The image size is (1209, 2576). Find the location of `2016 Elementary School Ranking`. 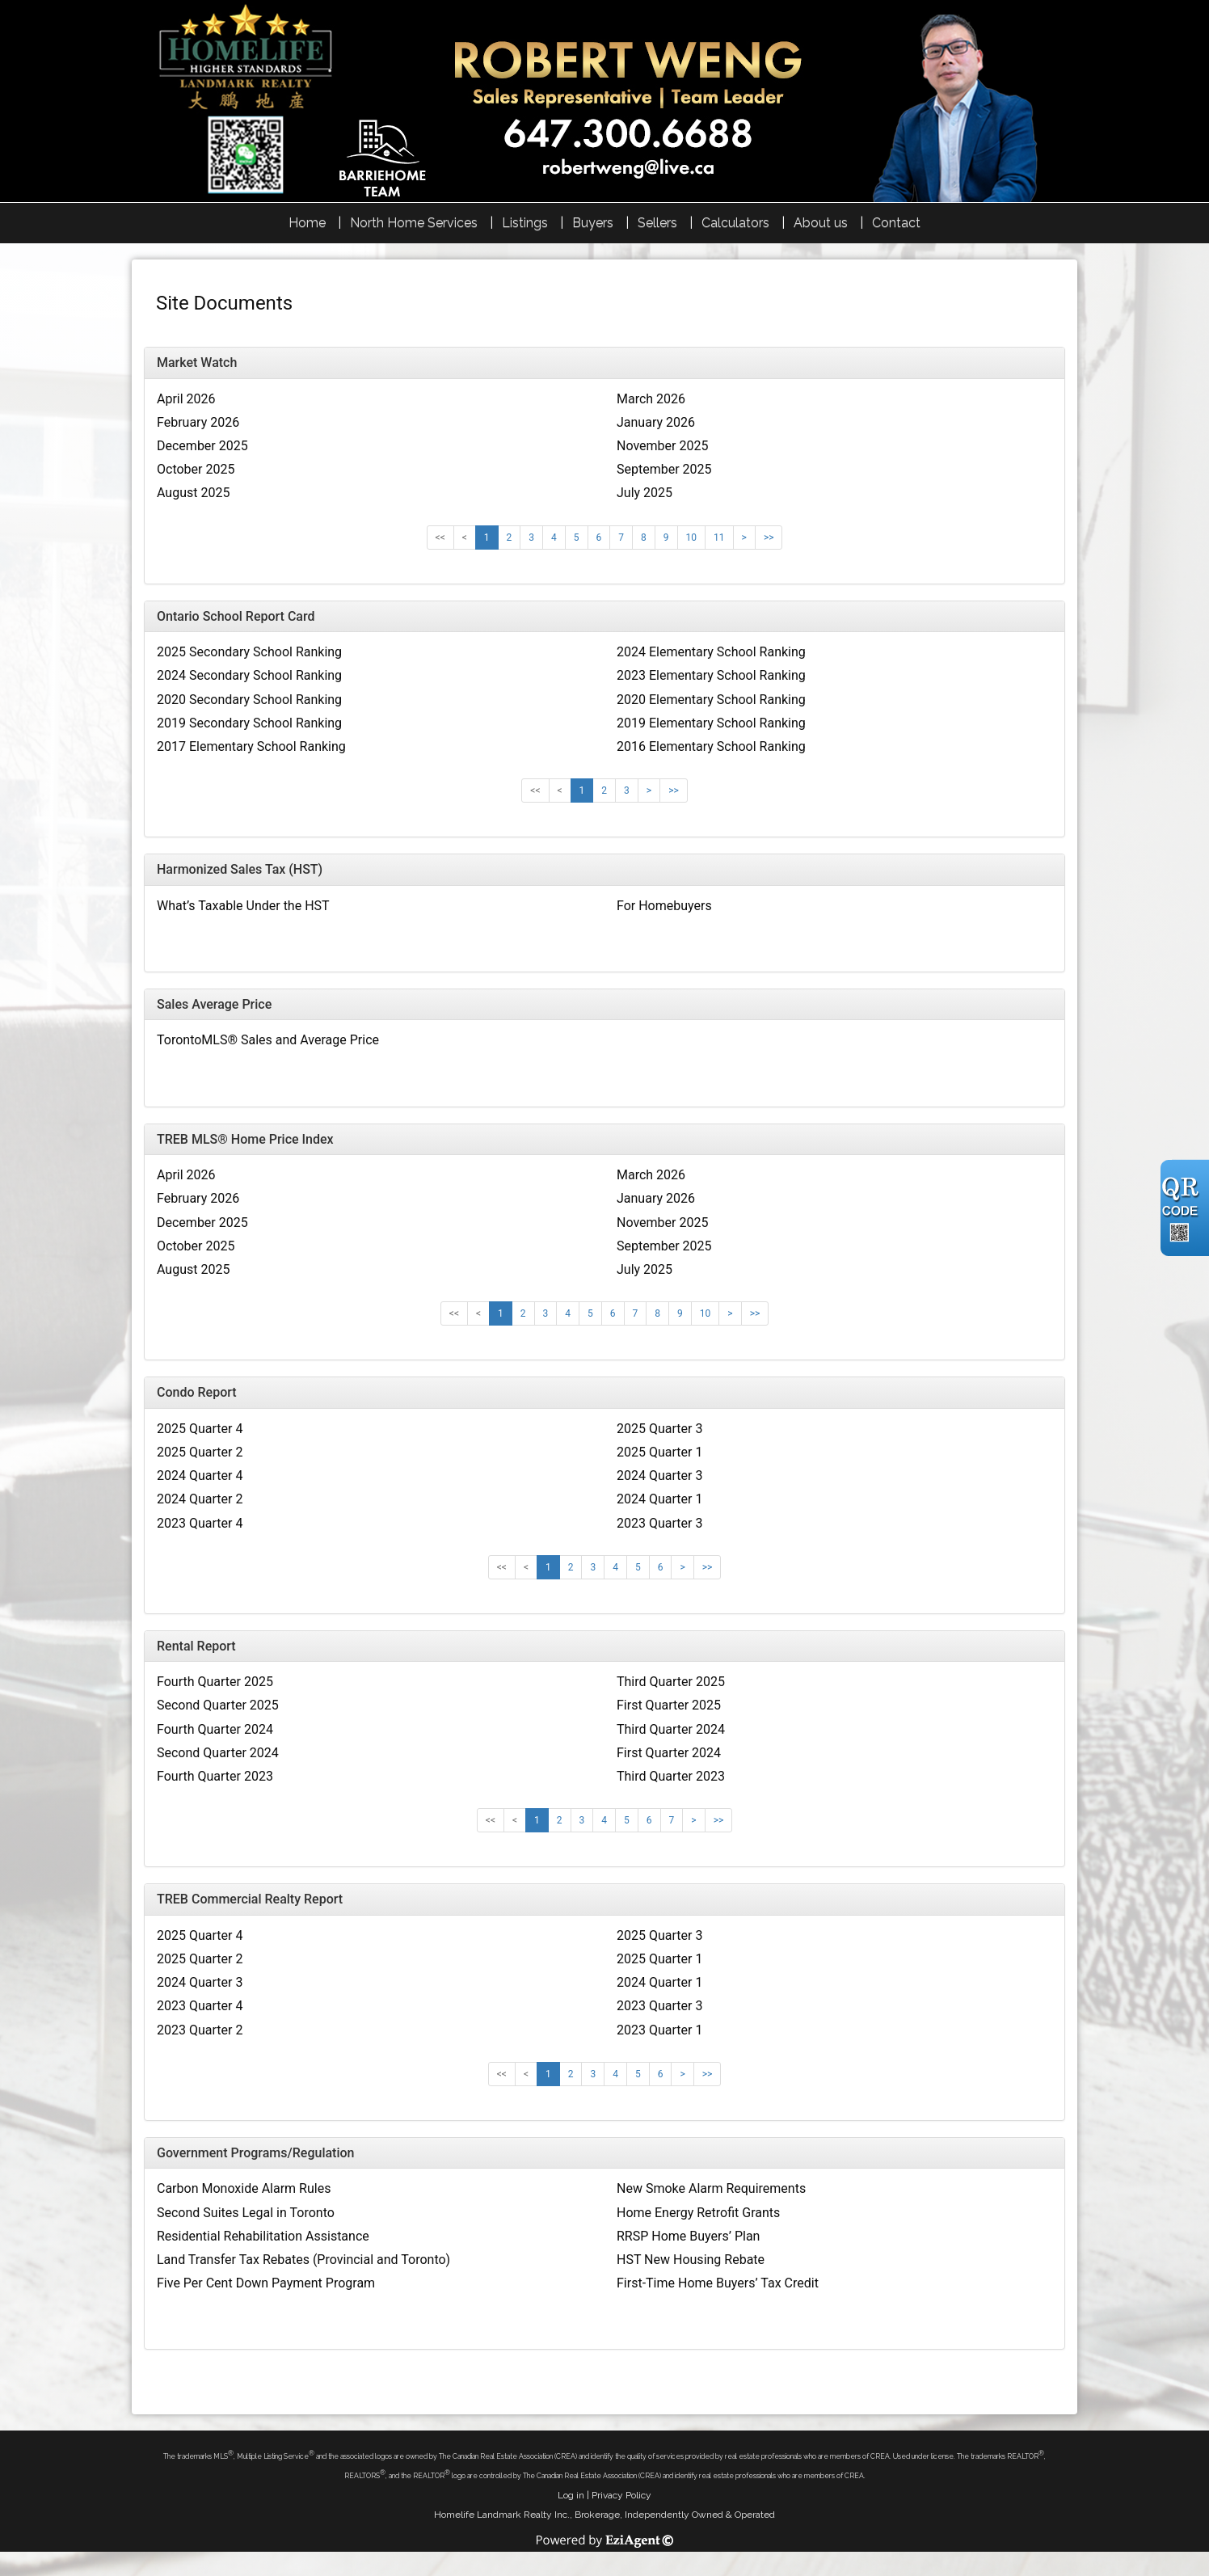

2016 Elementary School Ranking is located at coordinates (711, 746).